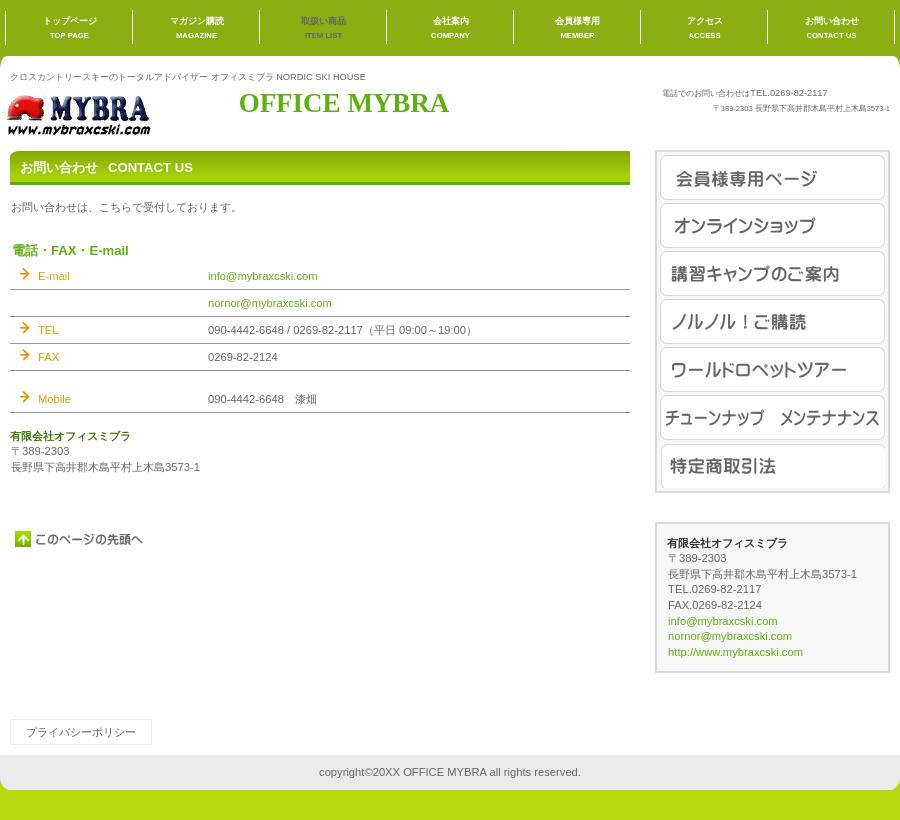 This screenshot has height=820, width=900. Describe the element at coordinates (772, 177) in the screenshot. I see `会員様専用ページ` at that location.